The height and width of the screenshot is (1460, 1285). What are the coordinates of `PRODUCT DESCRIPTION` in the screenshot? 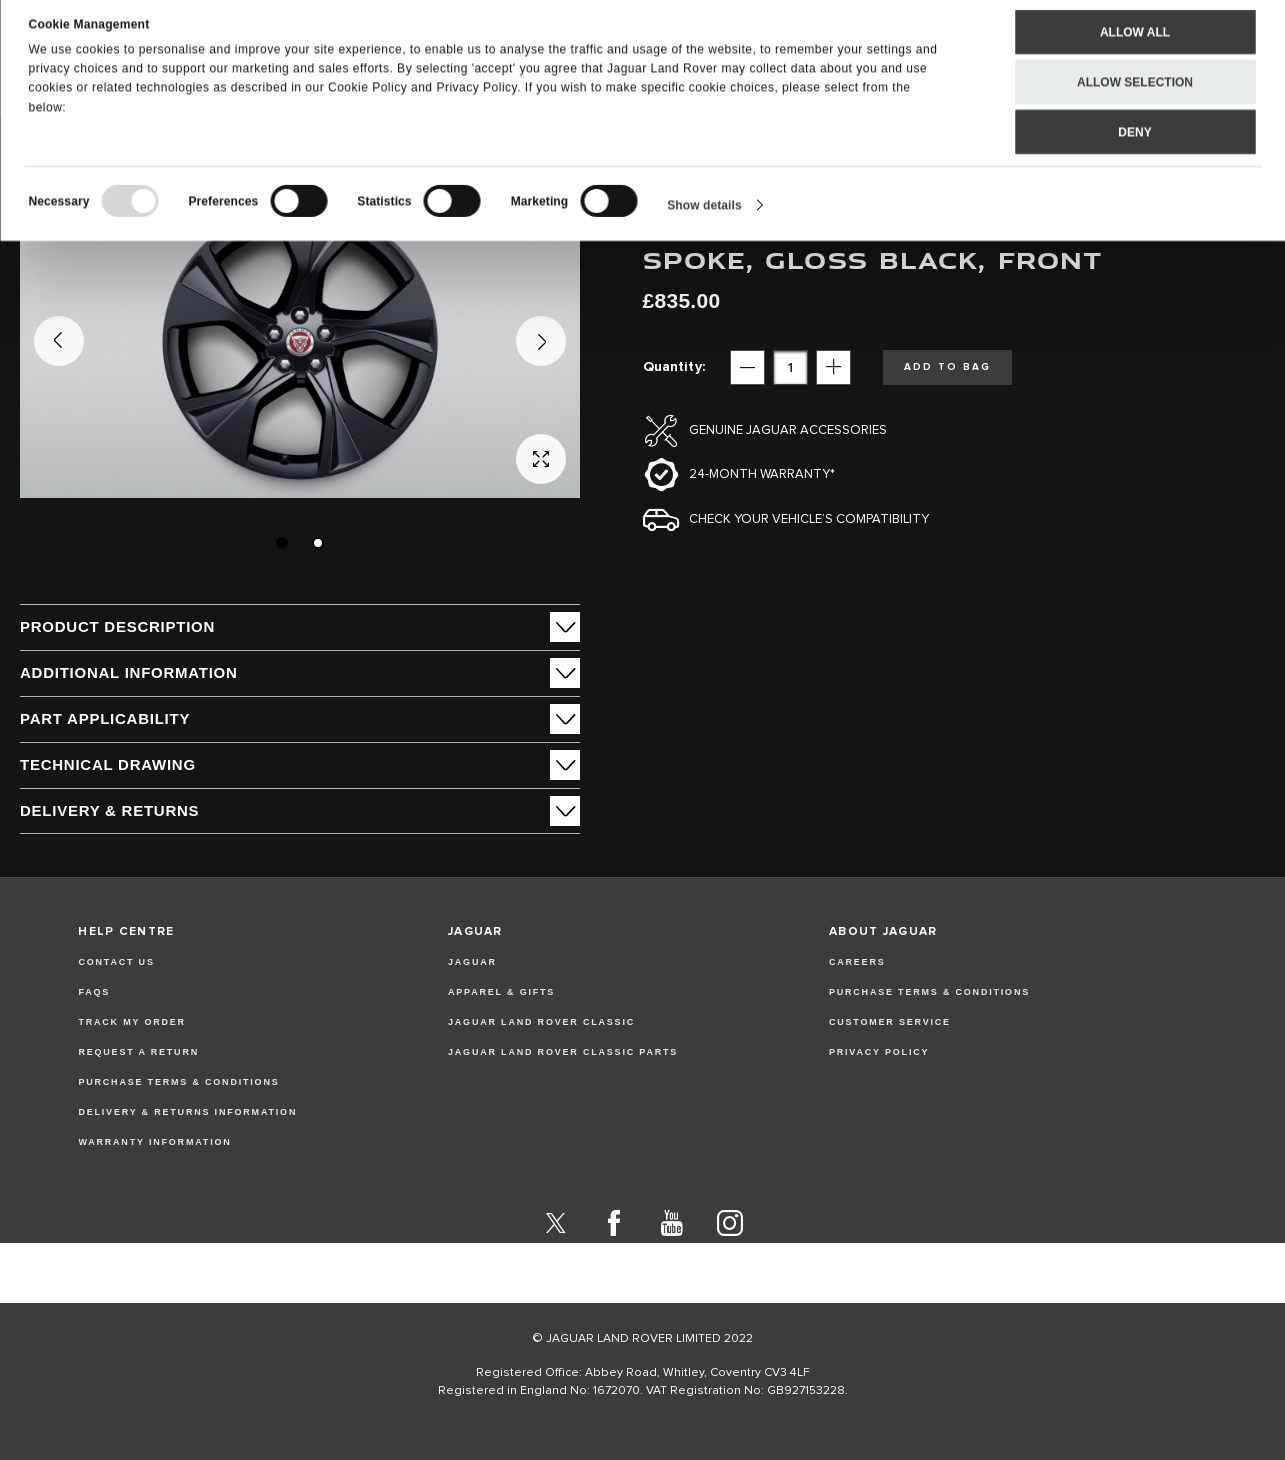 It's located at (117, 626).